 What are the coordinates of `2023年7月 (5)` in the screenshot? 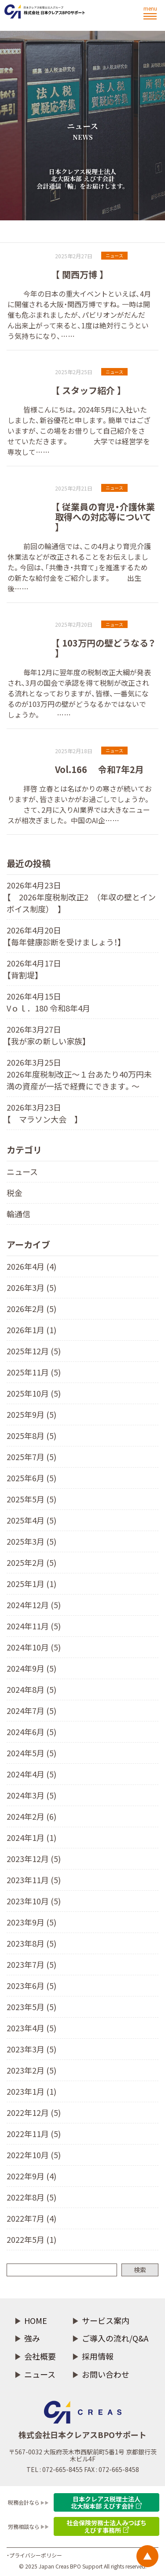 It's located at (31, 1964).